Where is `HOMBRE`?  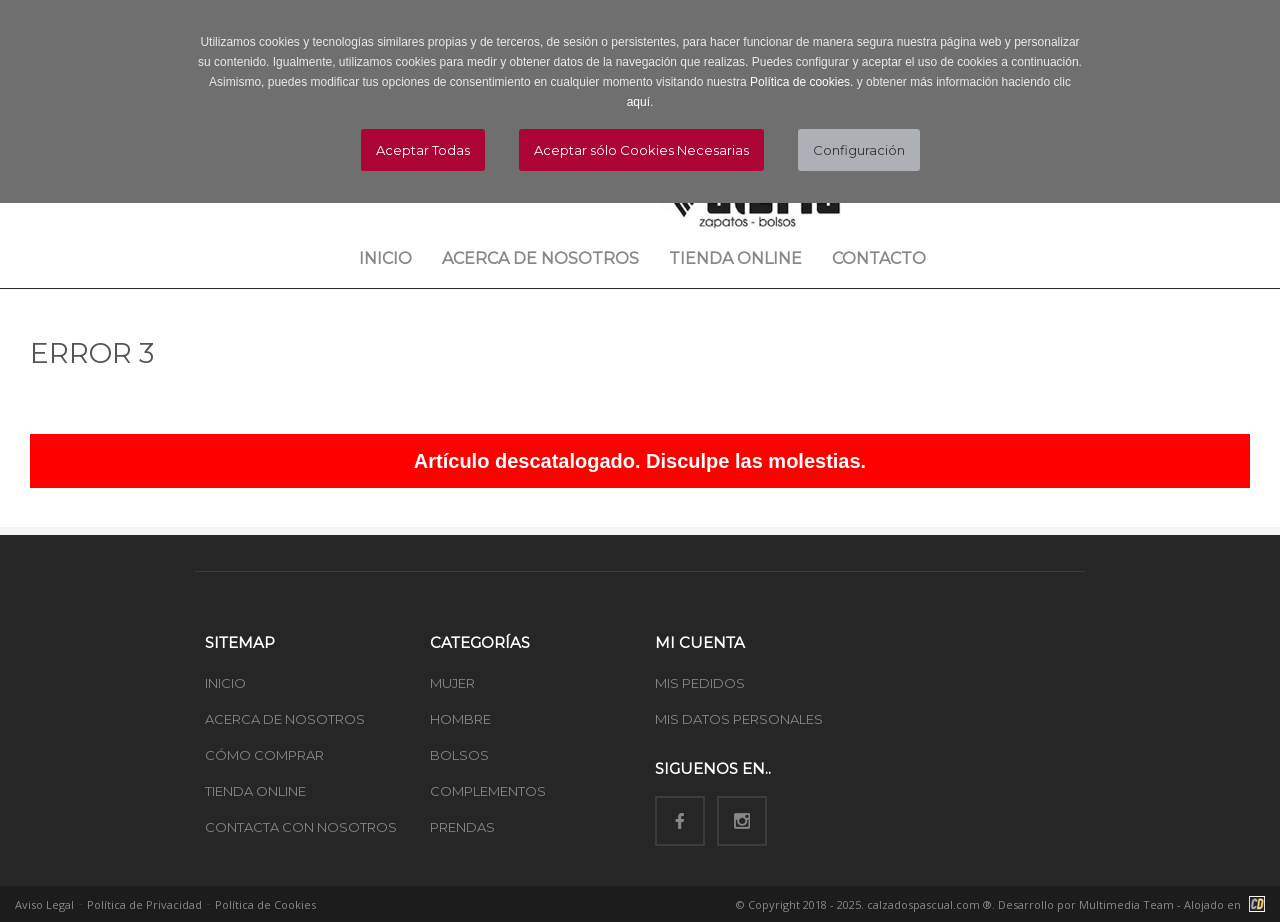
HOMBRE is located at coordinates (460, 719).